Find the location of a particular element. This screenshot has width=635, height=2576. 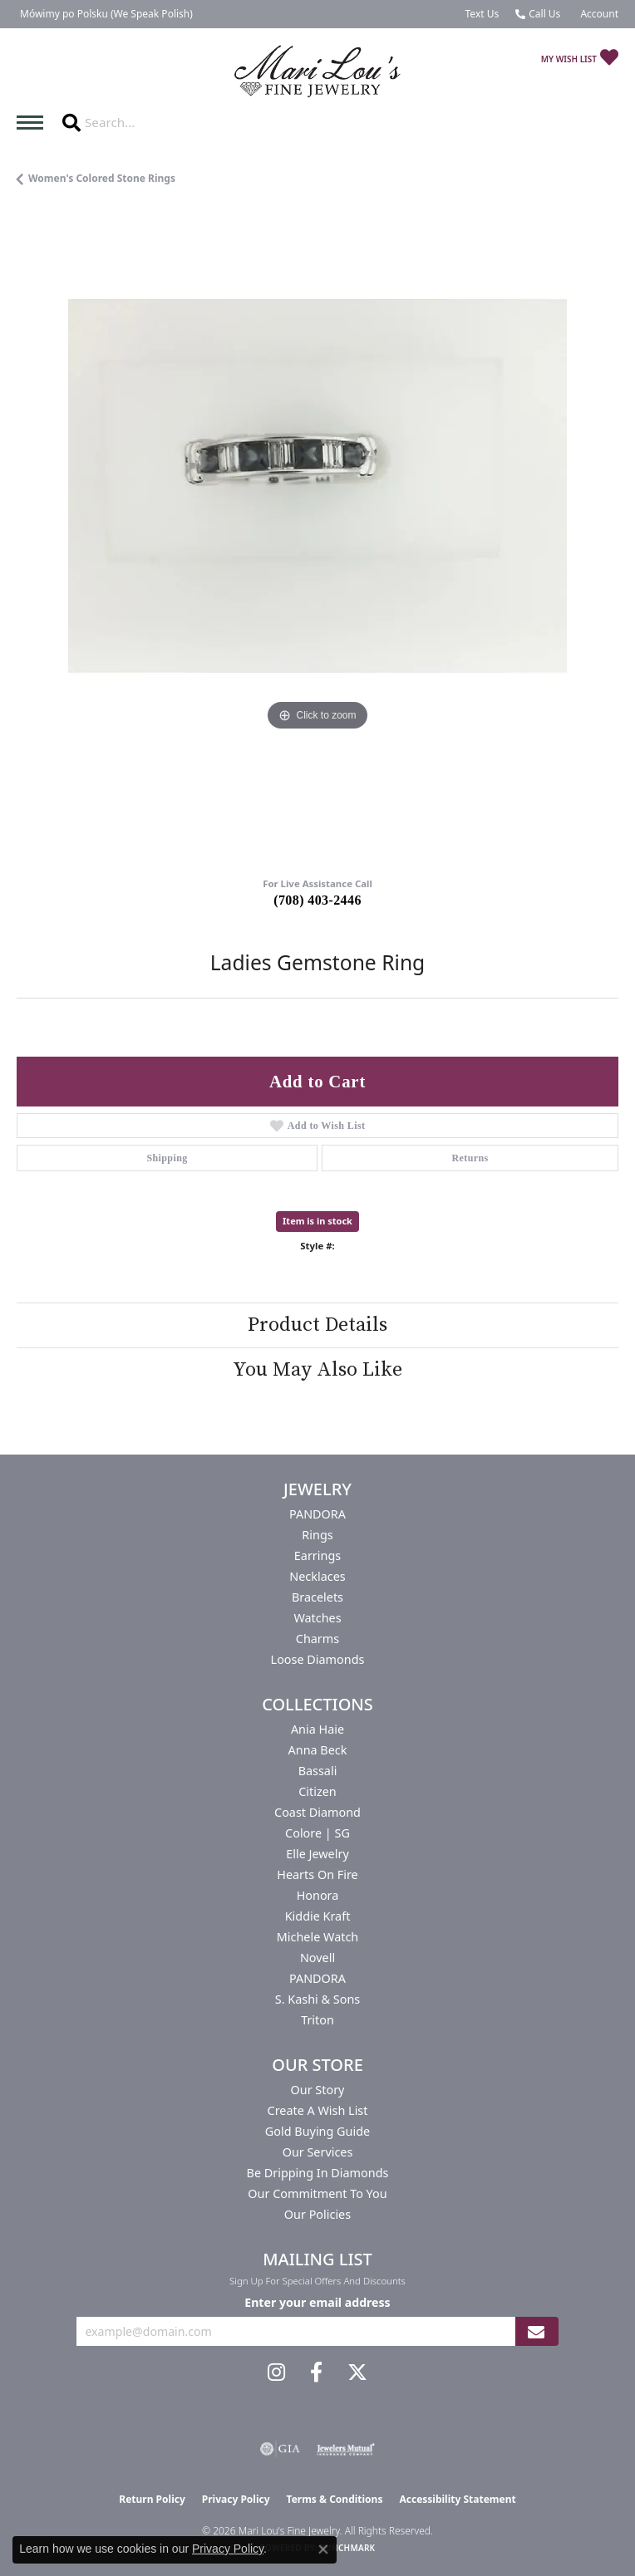

Earrings [menuitem] is located at coordinates (317, 1555).